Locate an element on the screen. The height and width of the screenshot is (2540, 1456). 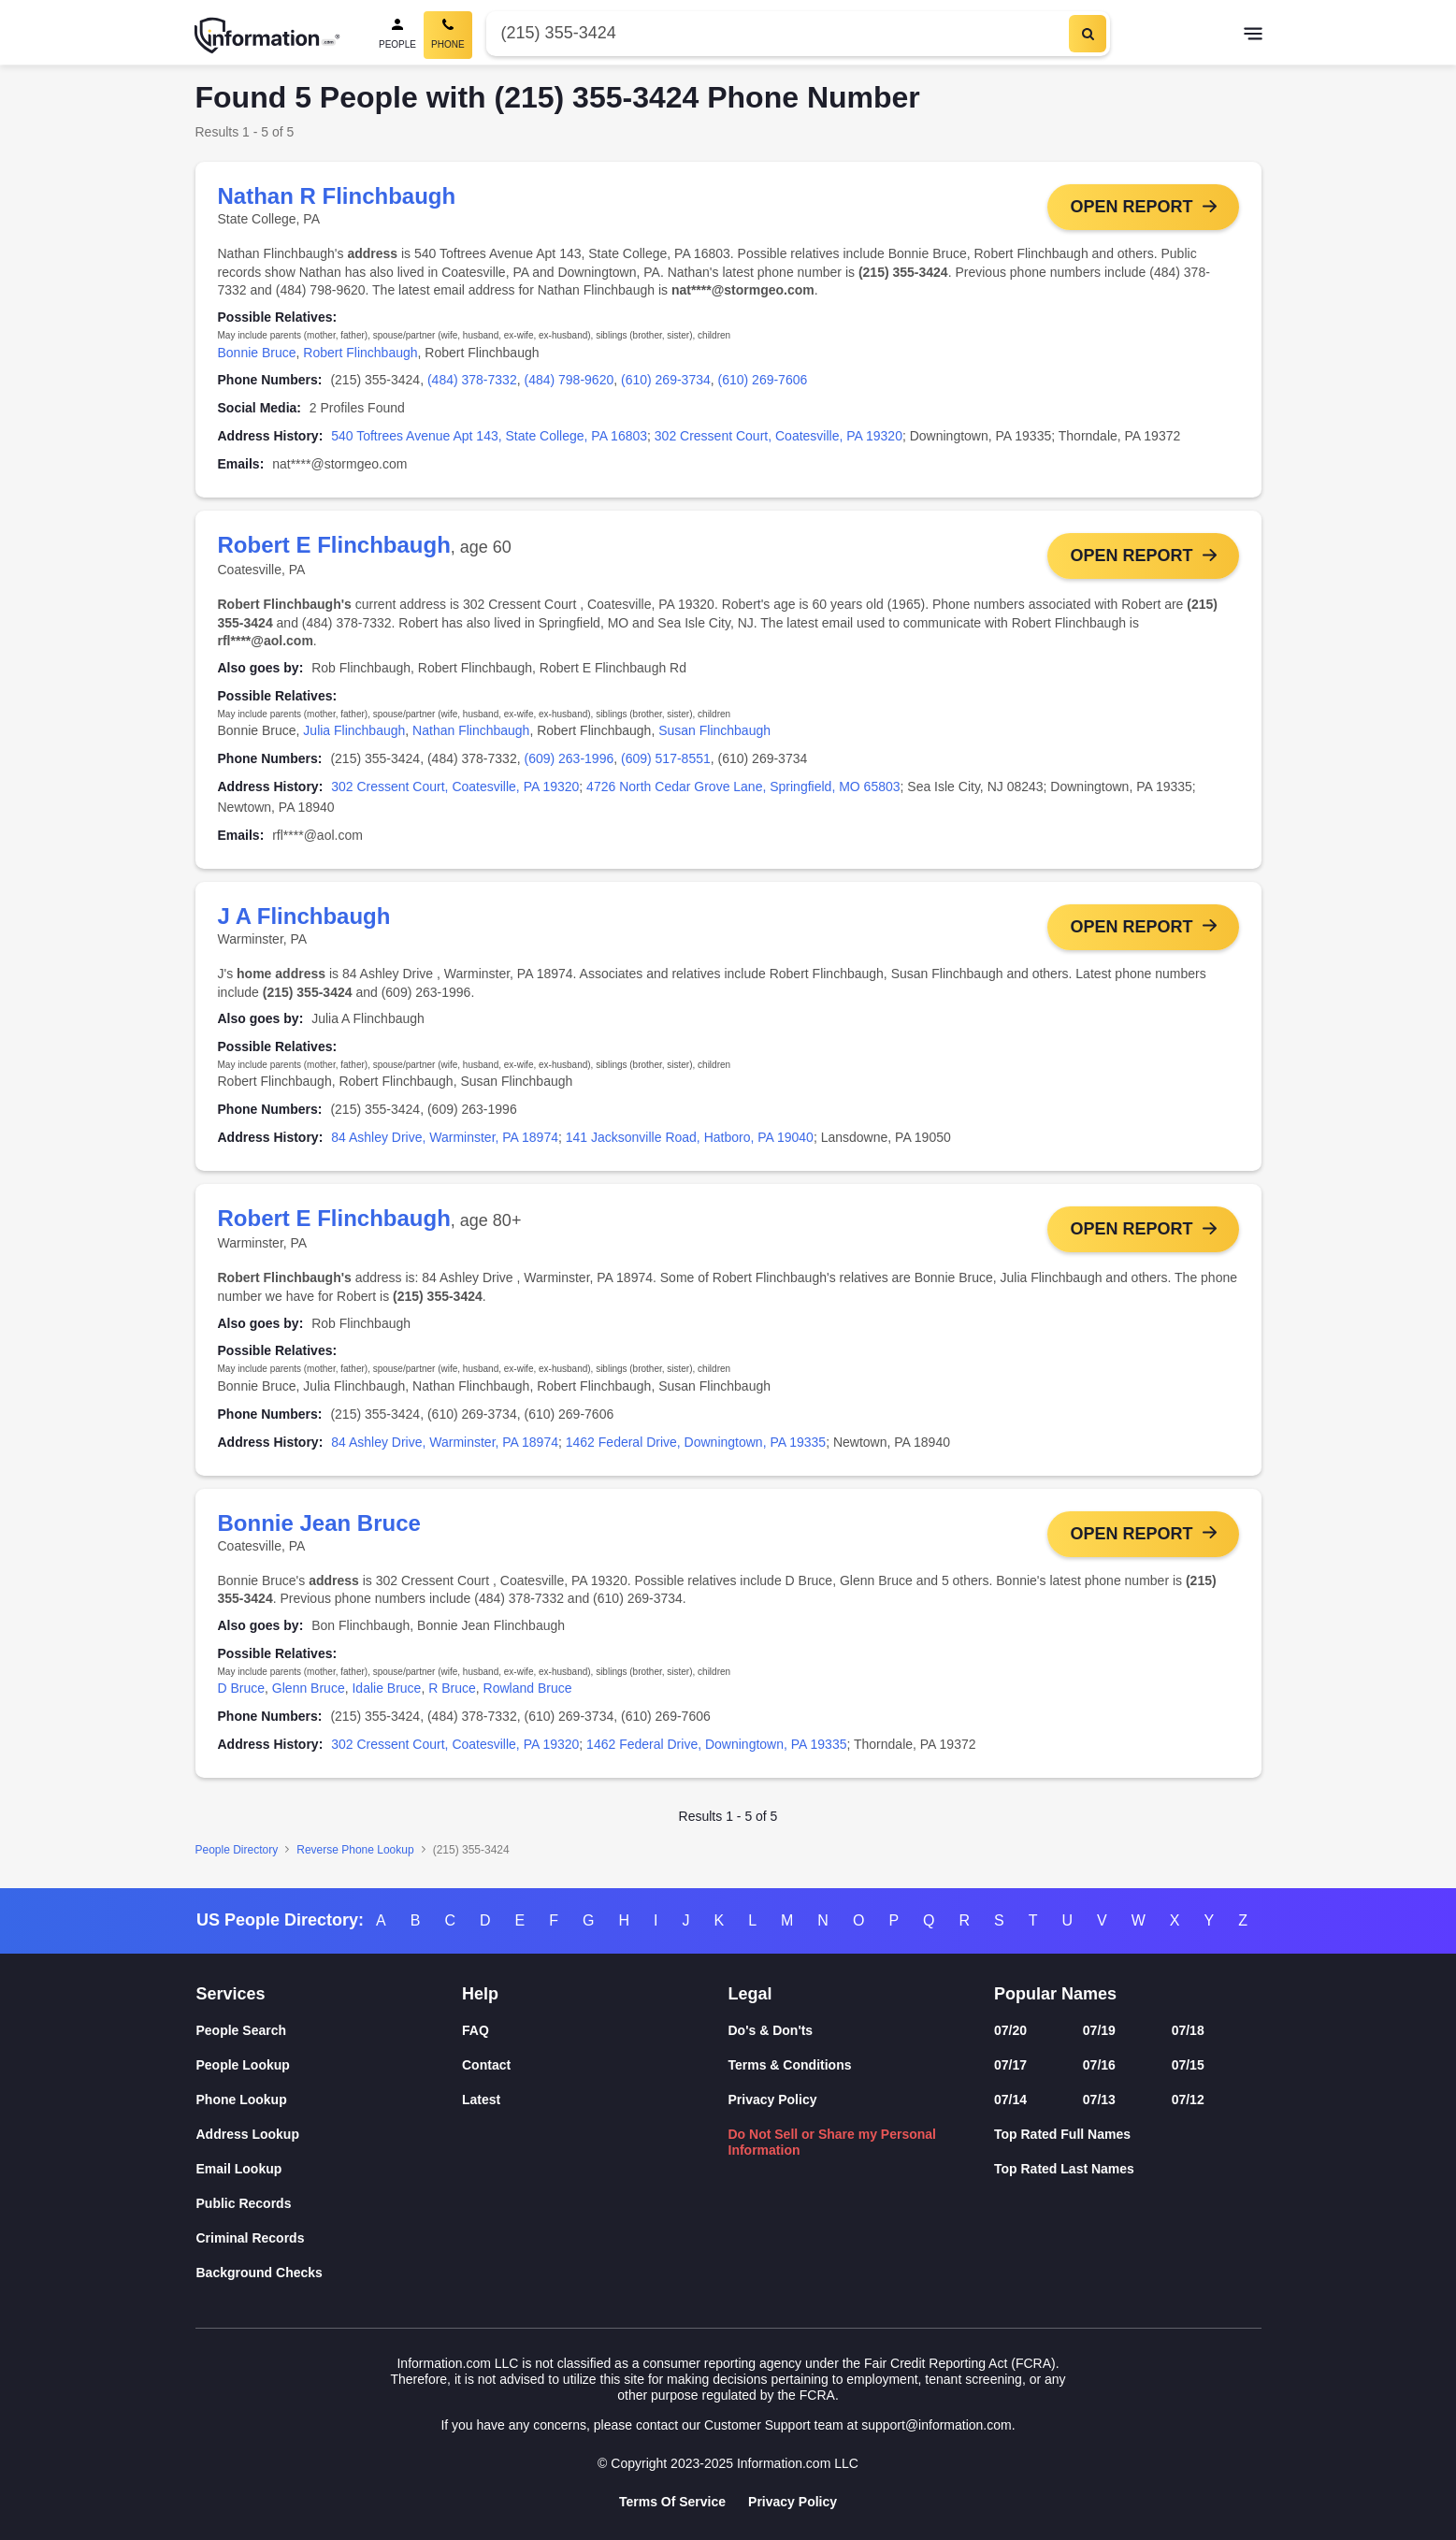
07/20 is located at coordinates (1010, 2030).